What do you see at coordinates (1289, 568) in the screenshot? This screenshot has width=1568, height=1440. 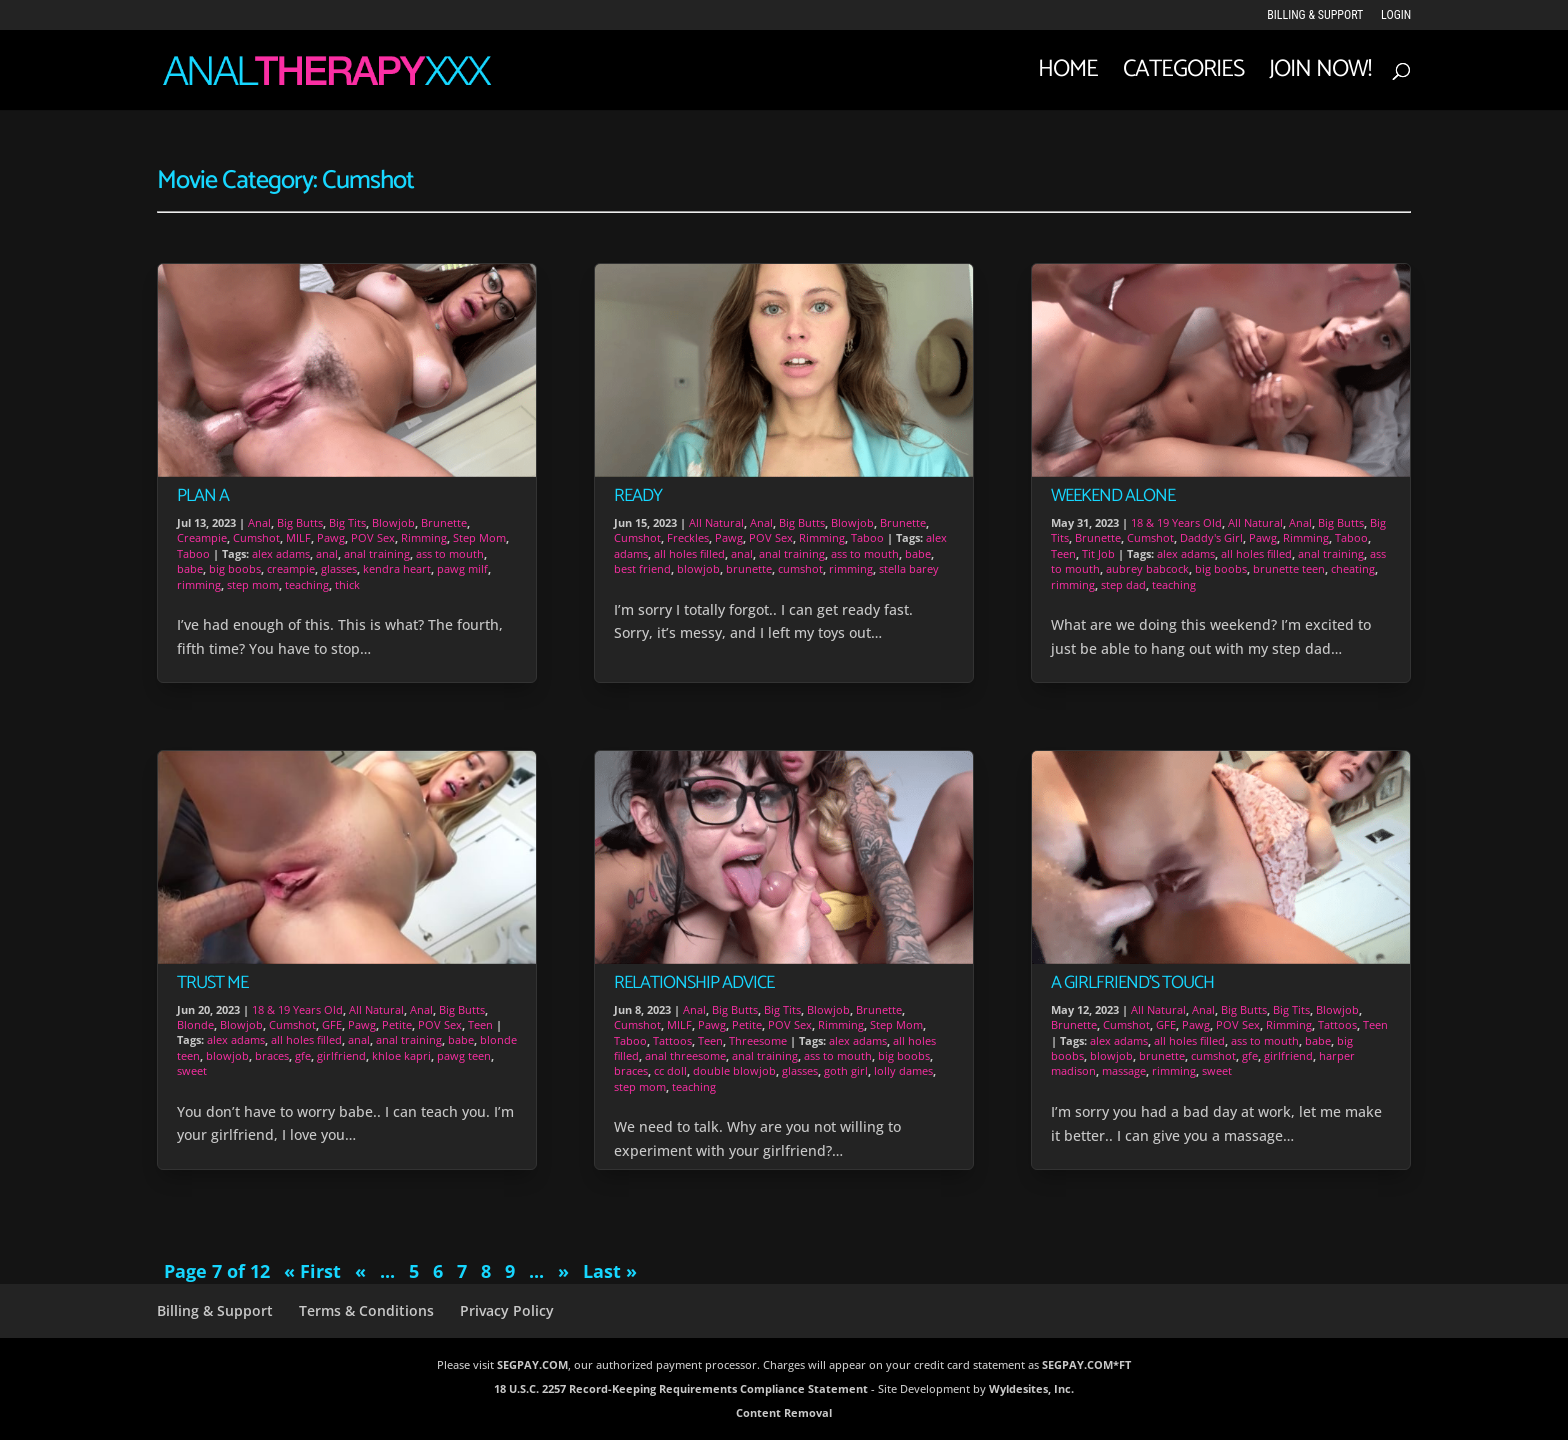 I see `brunette teen` at bounding box center [1289, 568].